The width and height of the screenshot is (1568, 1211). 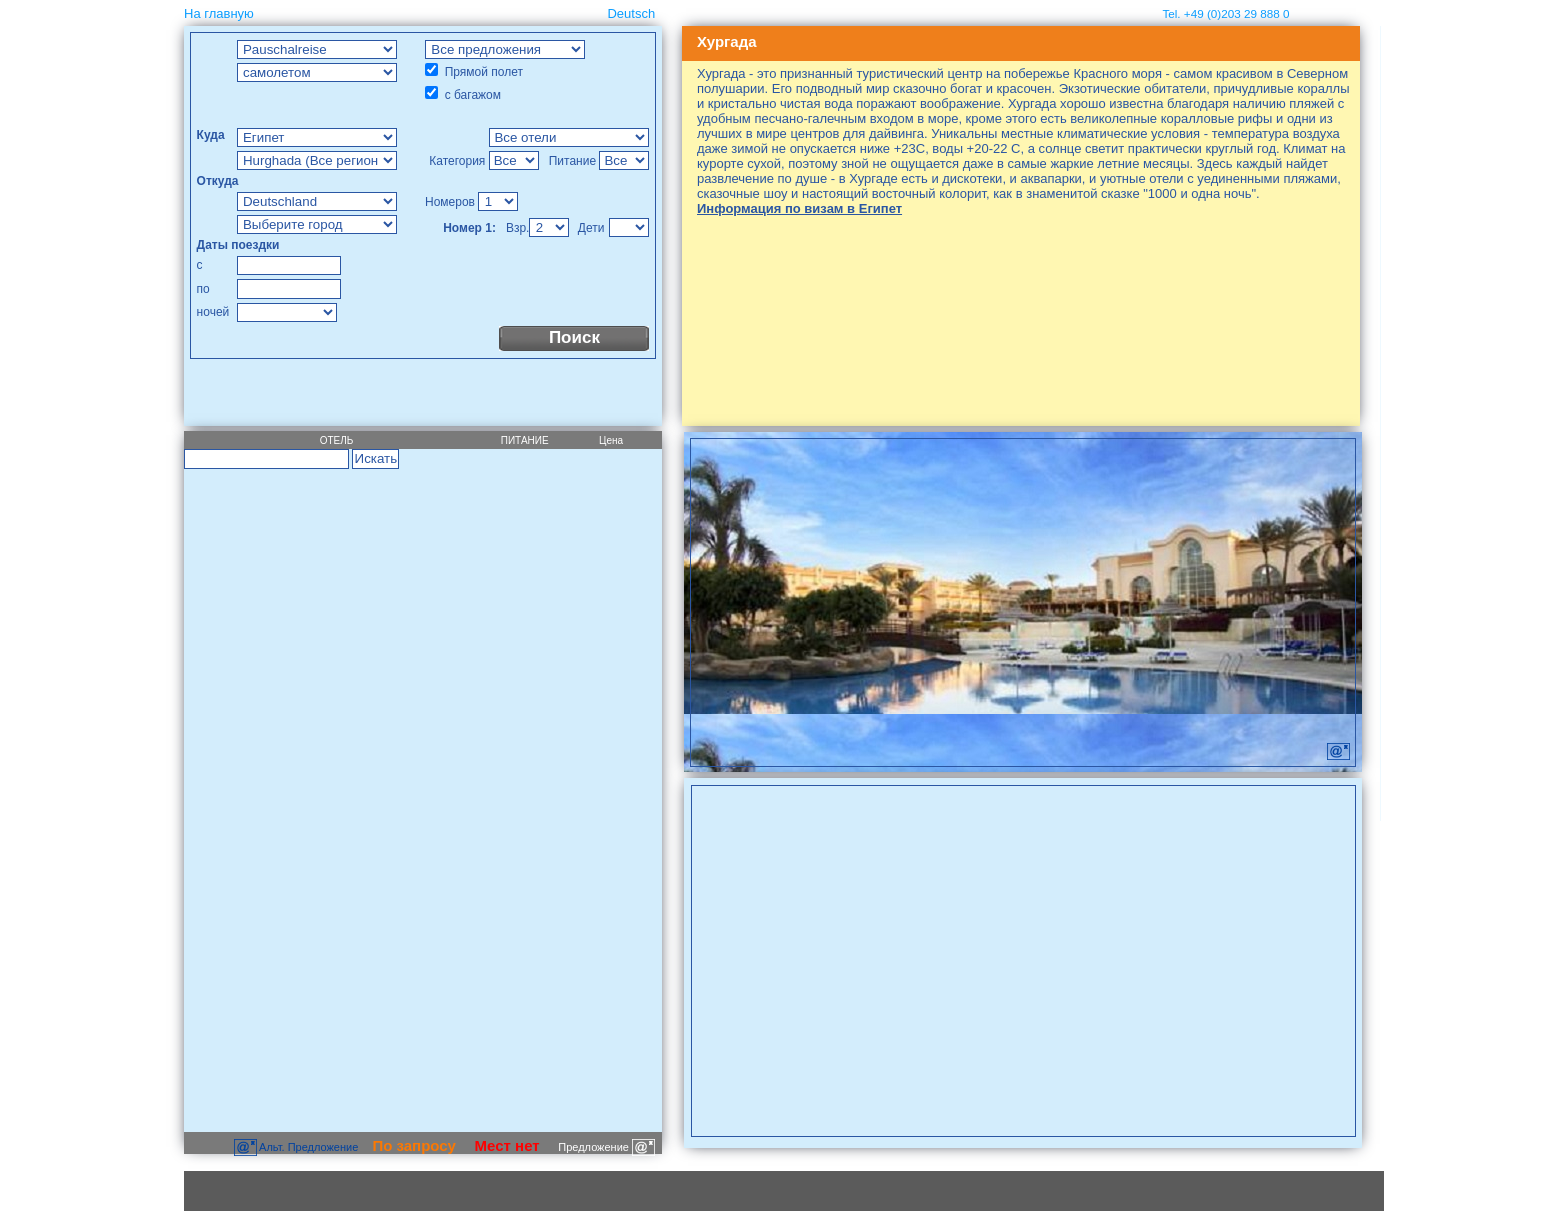 What do you see at coordinates (298, 1147) in the screenshot?
I see `Aльт. Предложение` at bounding box center [298, 1147].